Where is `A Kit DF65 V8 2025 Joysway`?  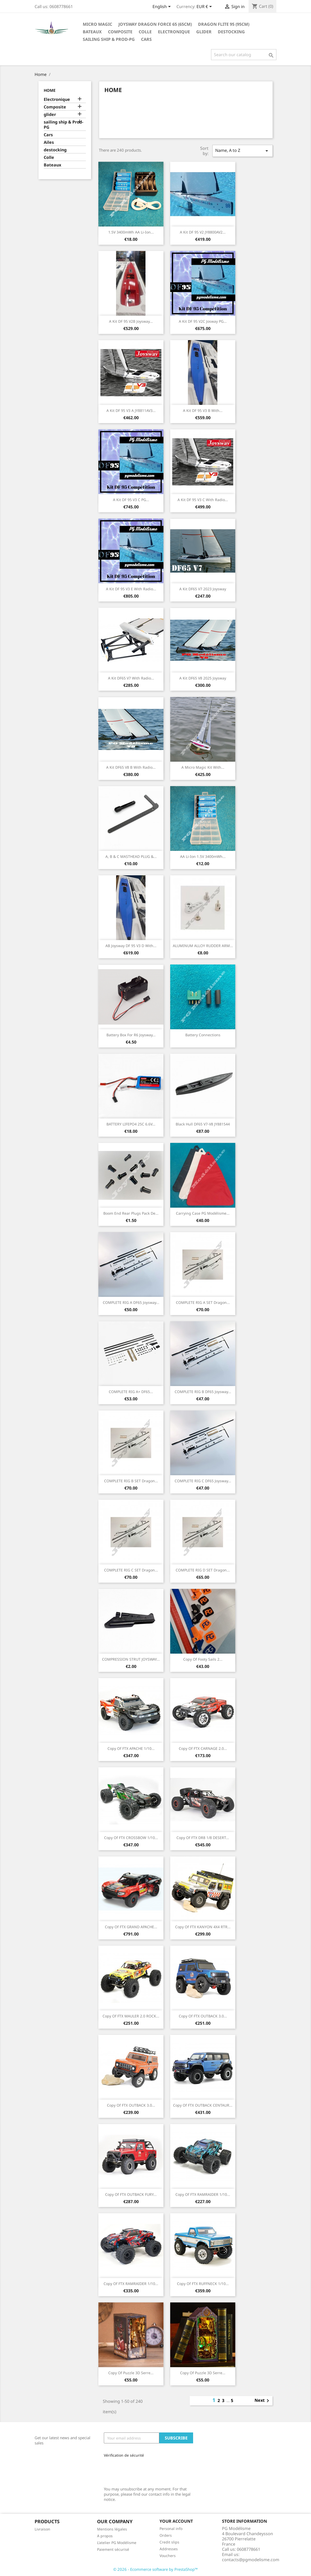 A Kit DF65 V8 2025 Joysway is located at coordinates (202, 678).